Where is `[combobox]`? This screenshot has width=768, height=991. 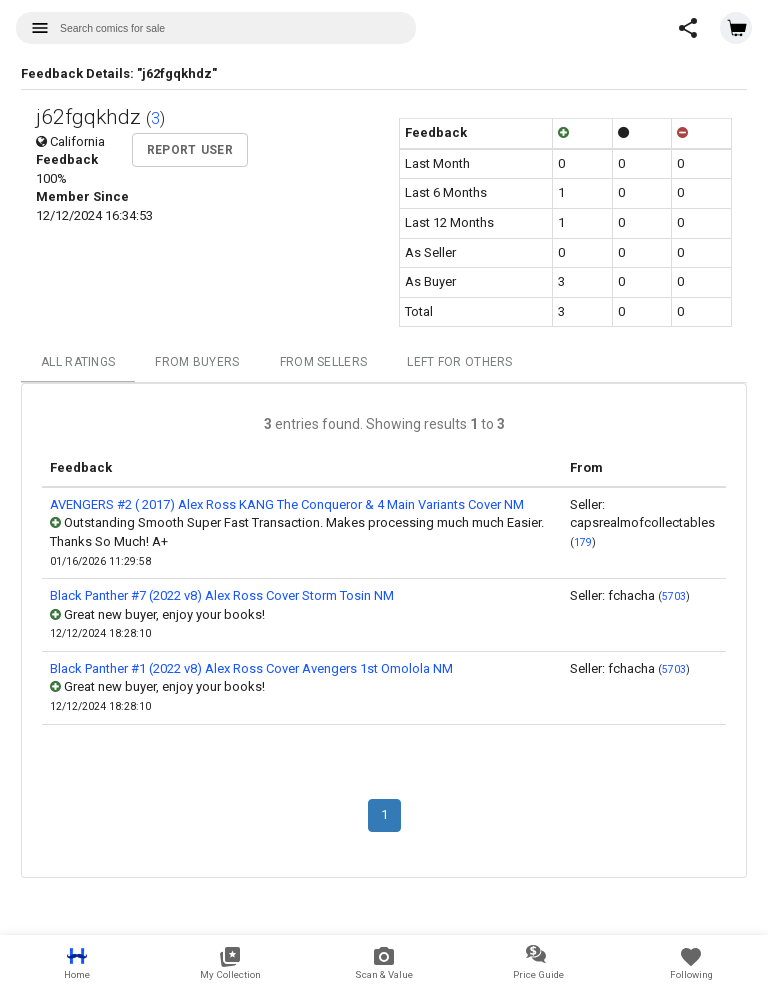 [combobox] is located at coordinates (216, 28).